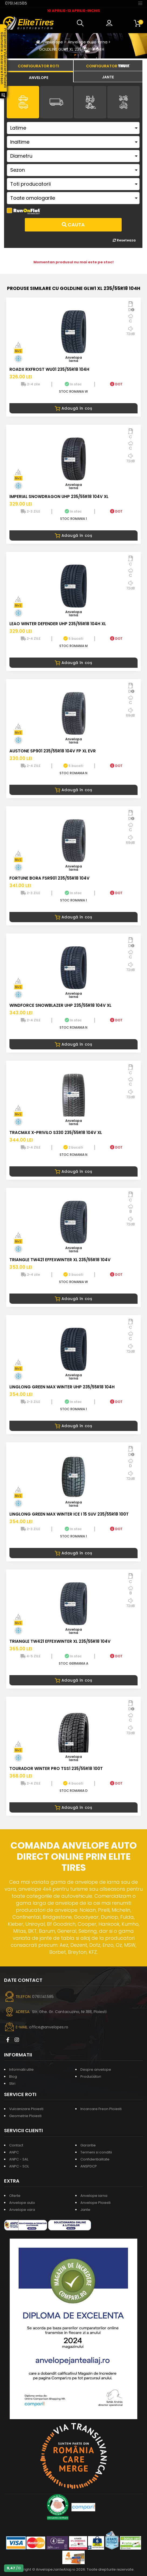 This screenshot has width=147, height=2576. What do you see at coordinates (101, 2108) in the screenshot?
I see `Incarcare Freon Ploiesti` at bounding box center [101, 2108].